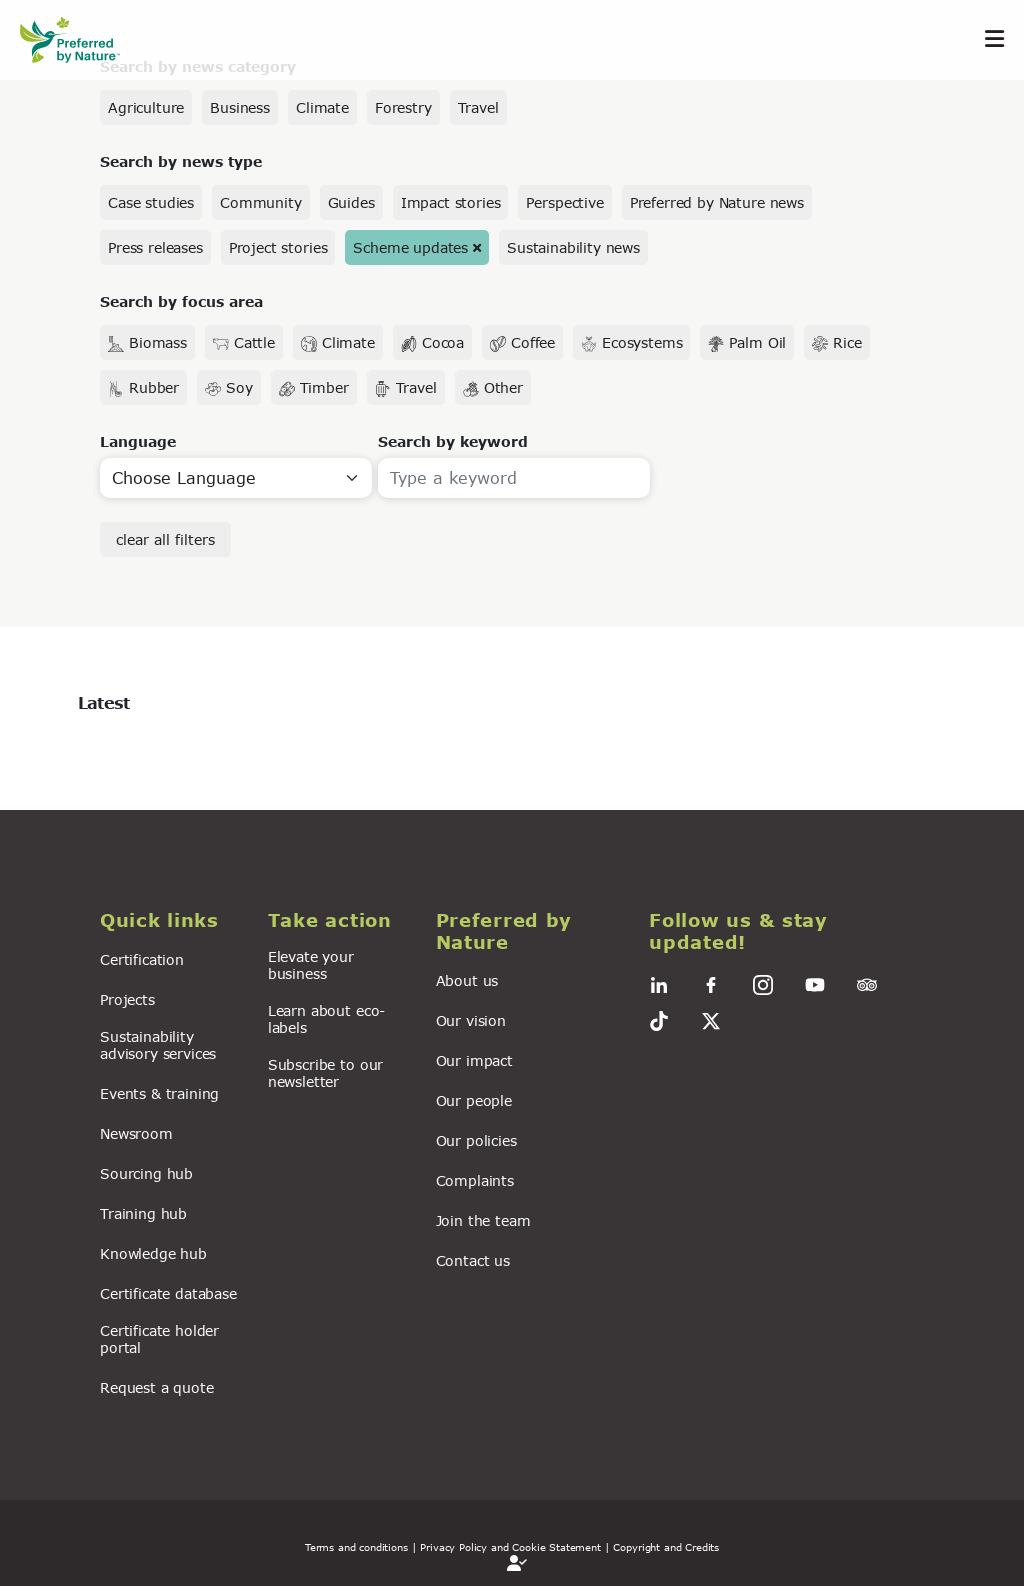 The image size is (1024, 1586). Describe the element at coordinates (475, 1180) in the screenshot. I see `Complaints` at that location.